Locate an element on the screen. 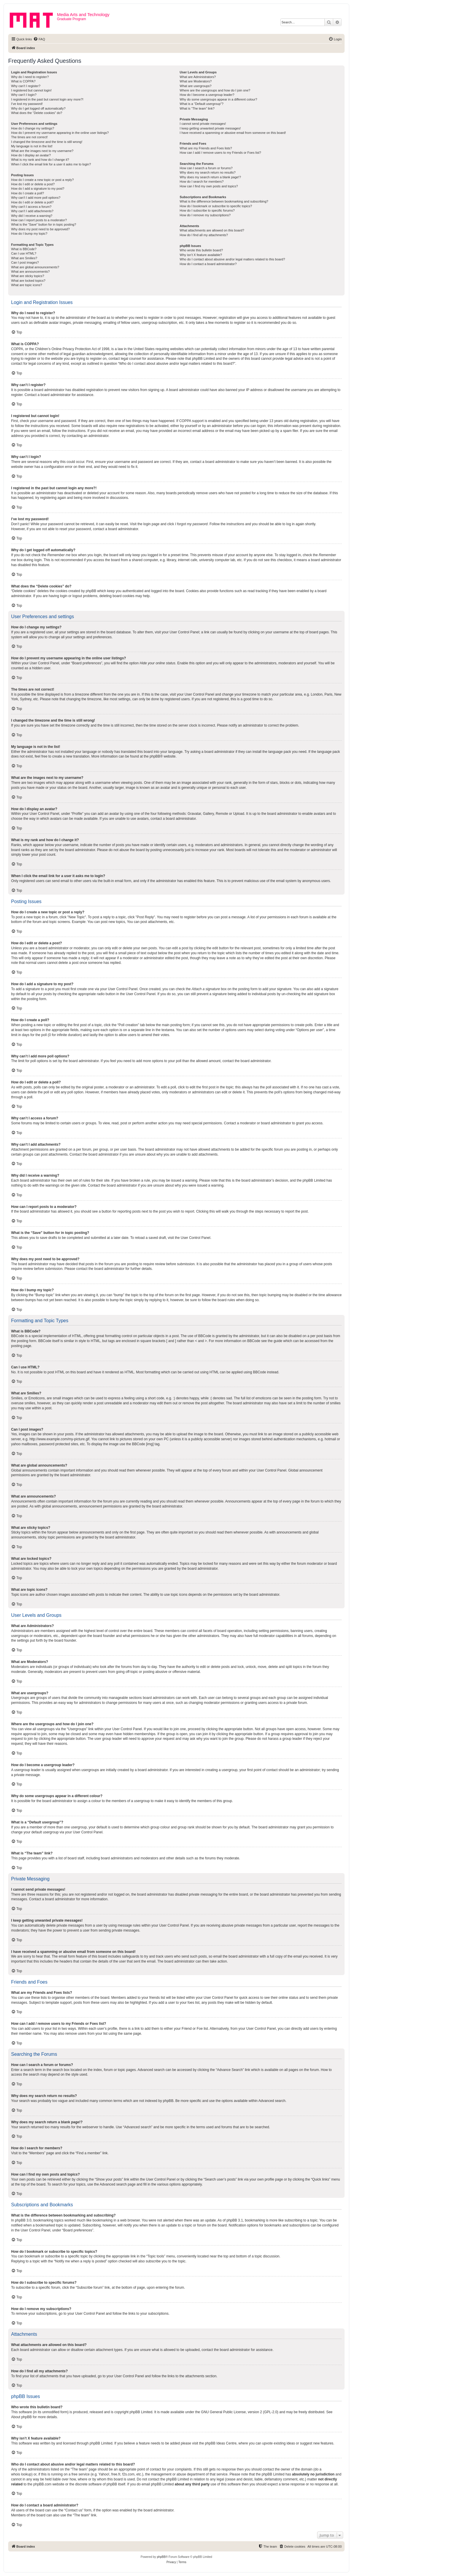  What is the difference between bookmarking and subscribing? is located at coordinates (224, 201).